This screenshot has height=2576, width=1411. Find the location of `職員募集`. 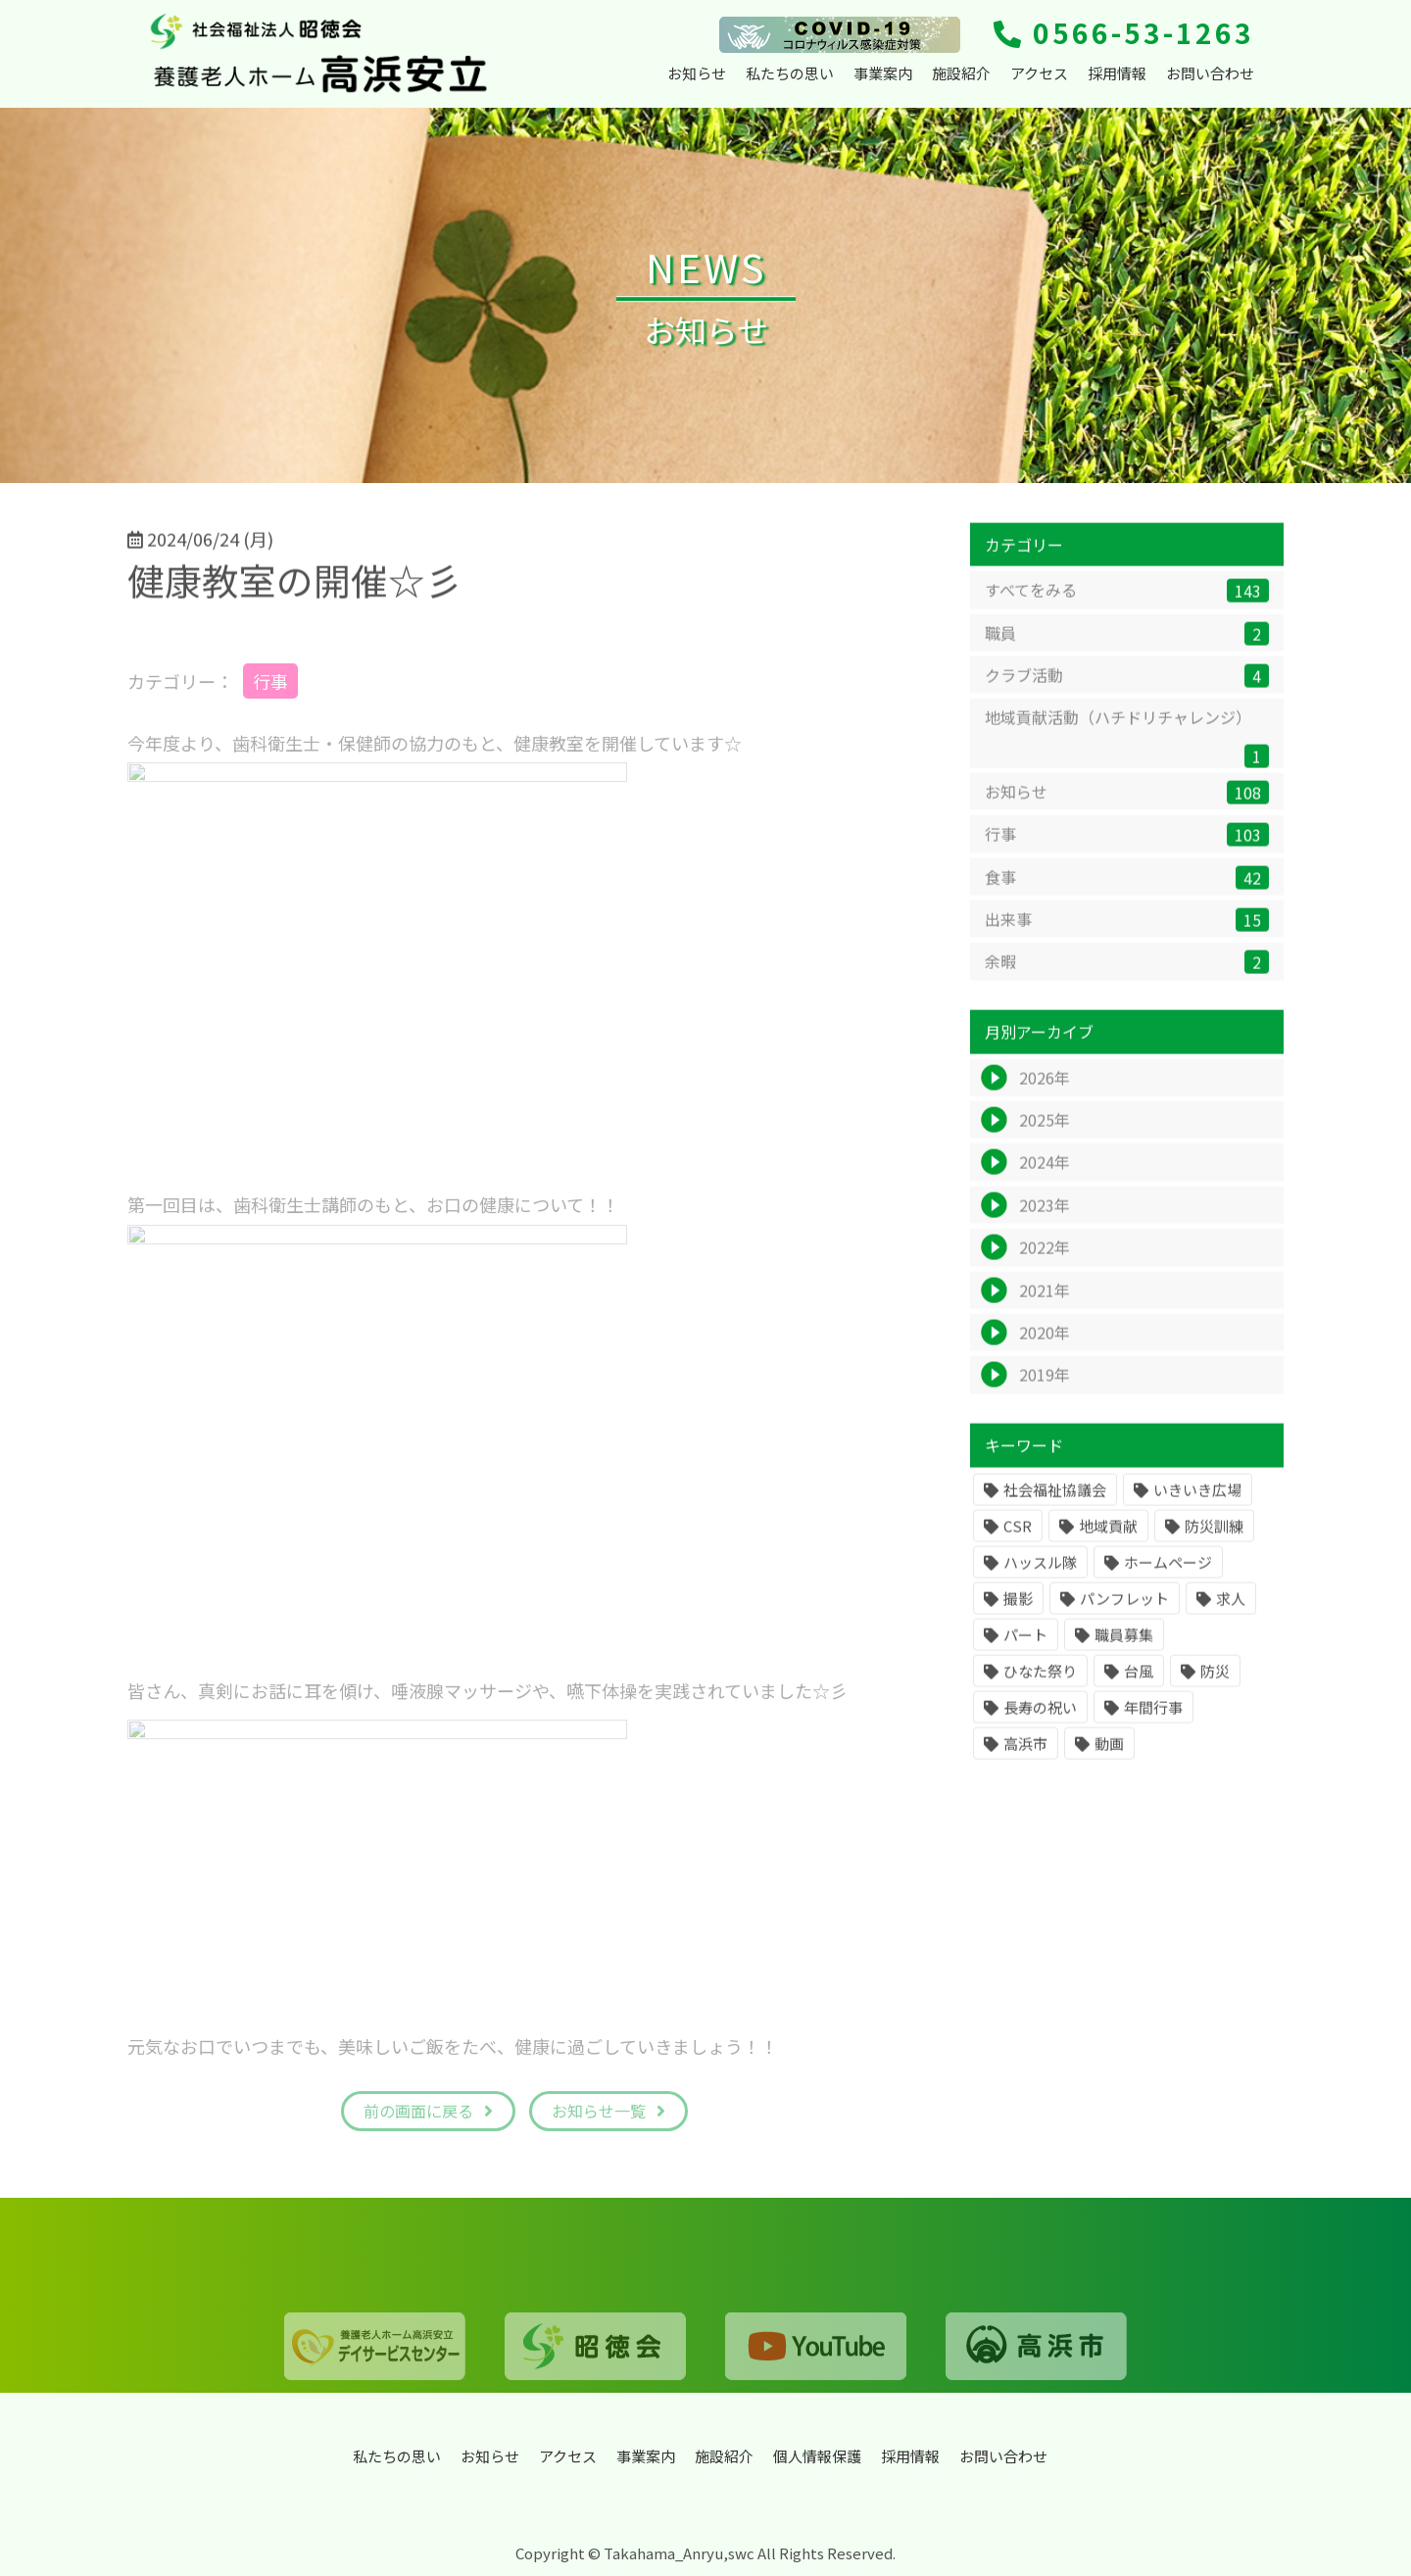

職員募集 is located at coordinates (1124, 1645).